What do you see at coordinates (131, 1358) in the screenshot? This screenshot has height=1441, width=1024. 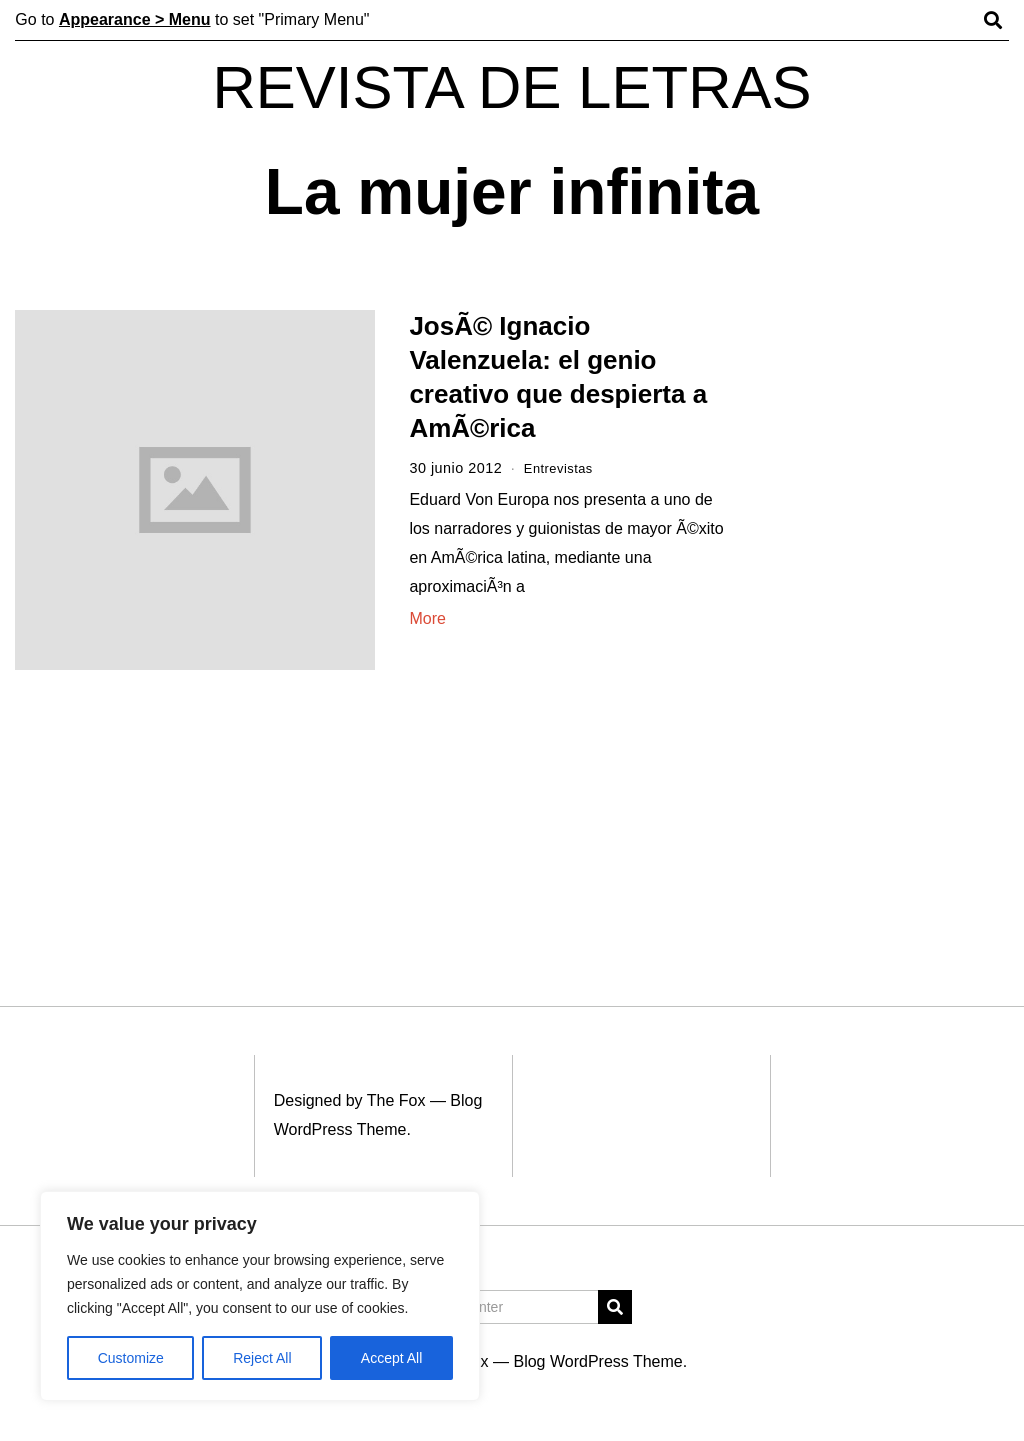 I see `Customize` at bounding box center [131, 1358].